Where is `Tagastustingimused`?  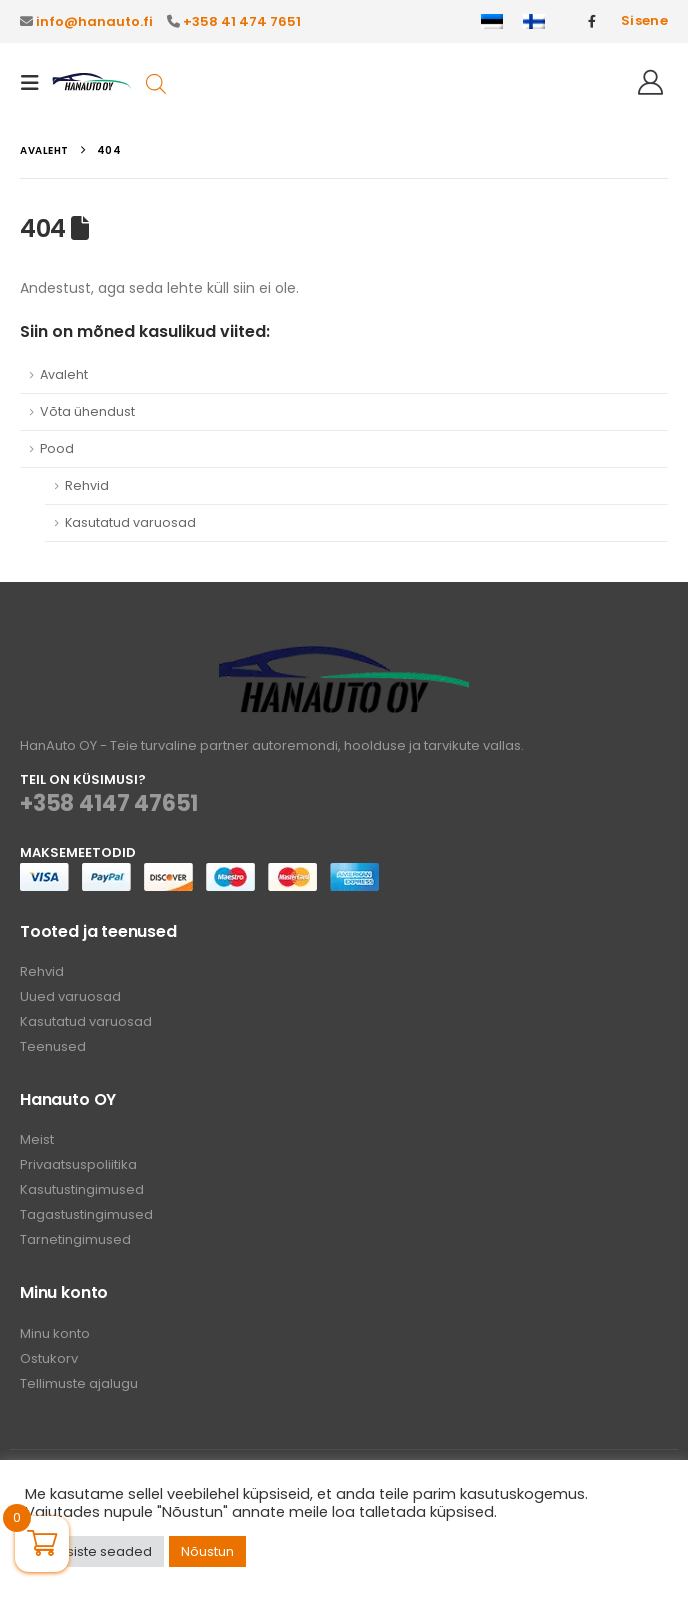 Tagastustingimused is located at coordinates (86, 1214).